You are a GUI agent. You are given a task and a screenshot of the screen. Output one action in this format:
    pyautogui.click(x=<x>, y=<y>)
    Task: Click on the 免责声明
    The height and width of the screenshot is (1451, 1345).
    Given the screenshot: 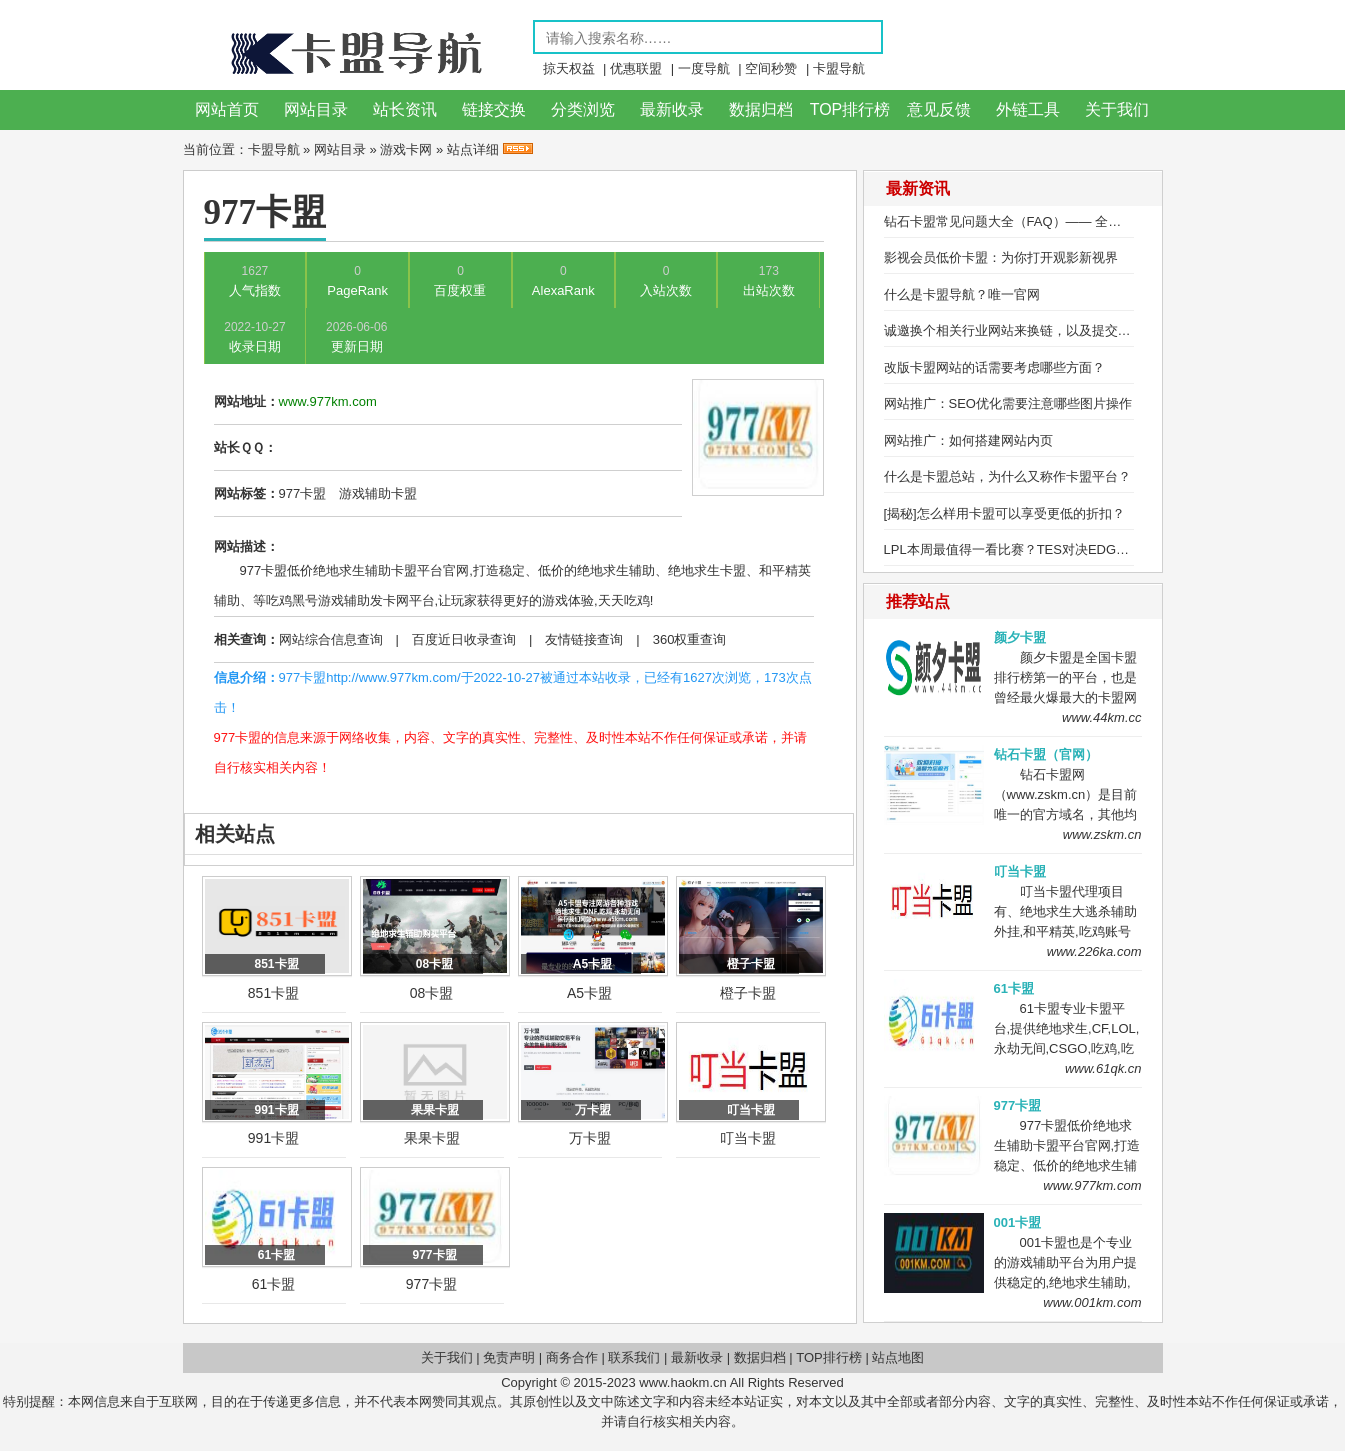 What is the action you would take?
    pyautogui.click(x=509, y=1357)
    